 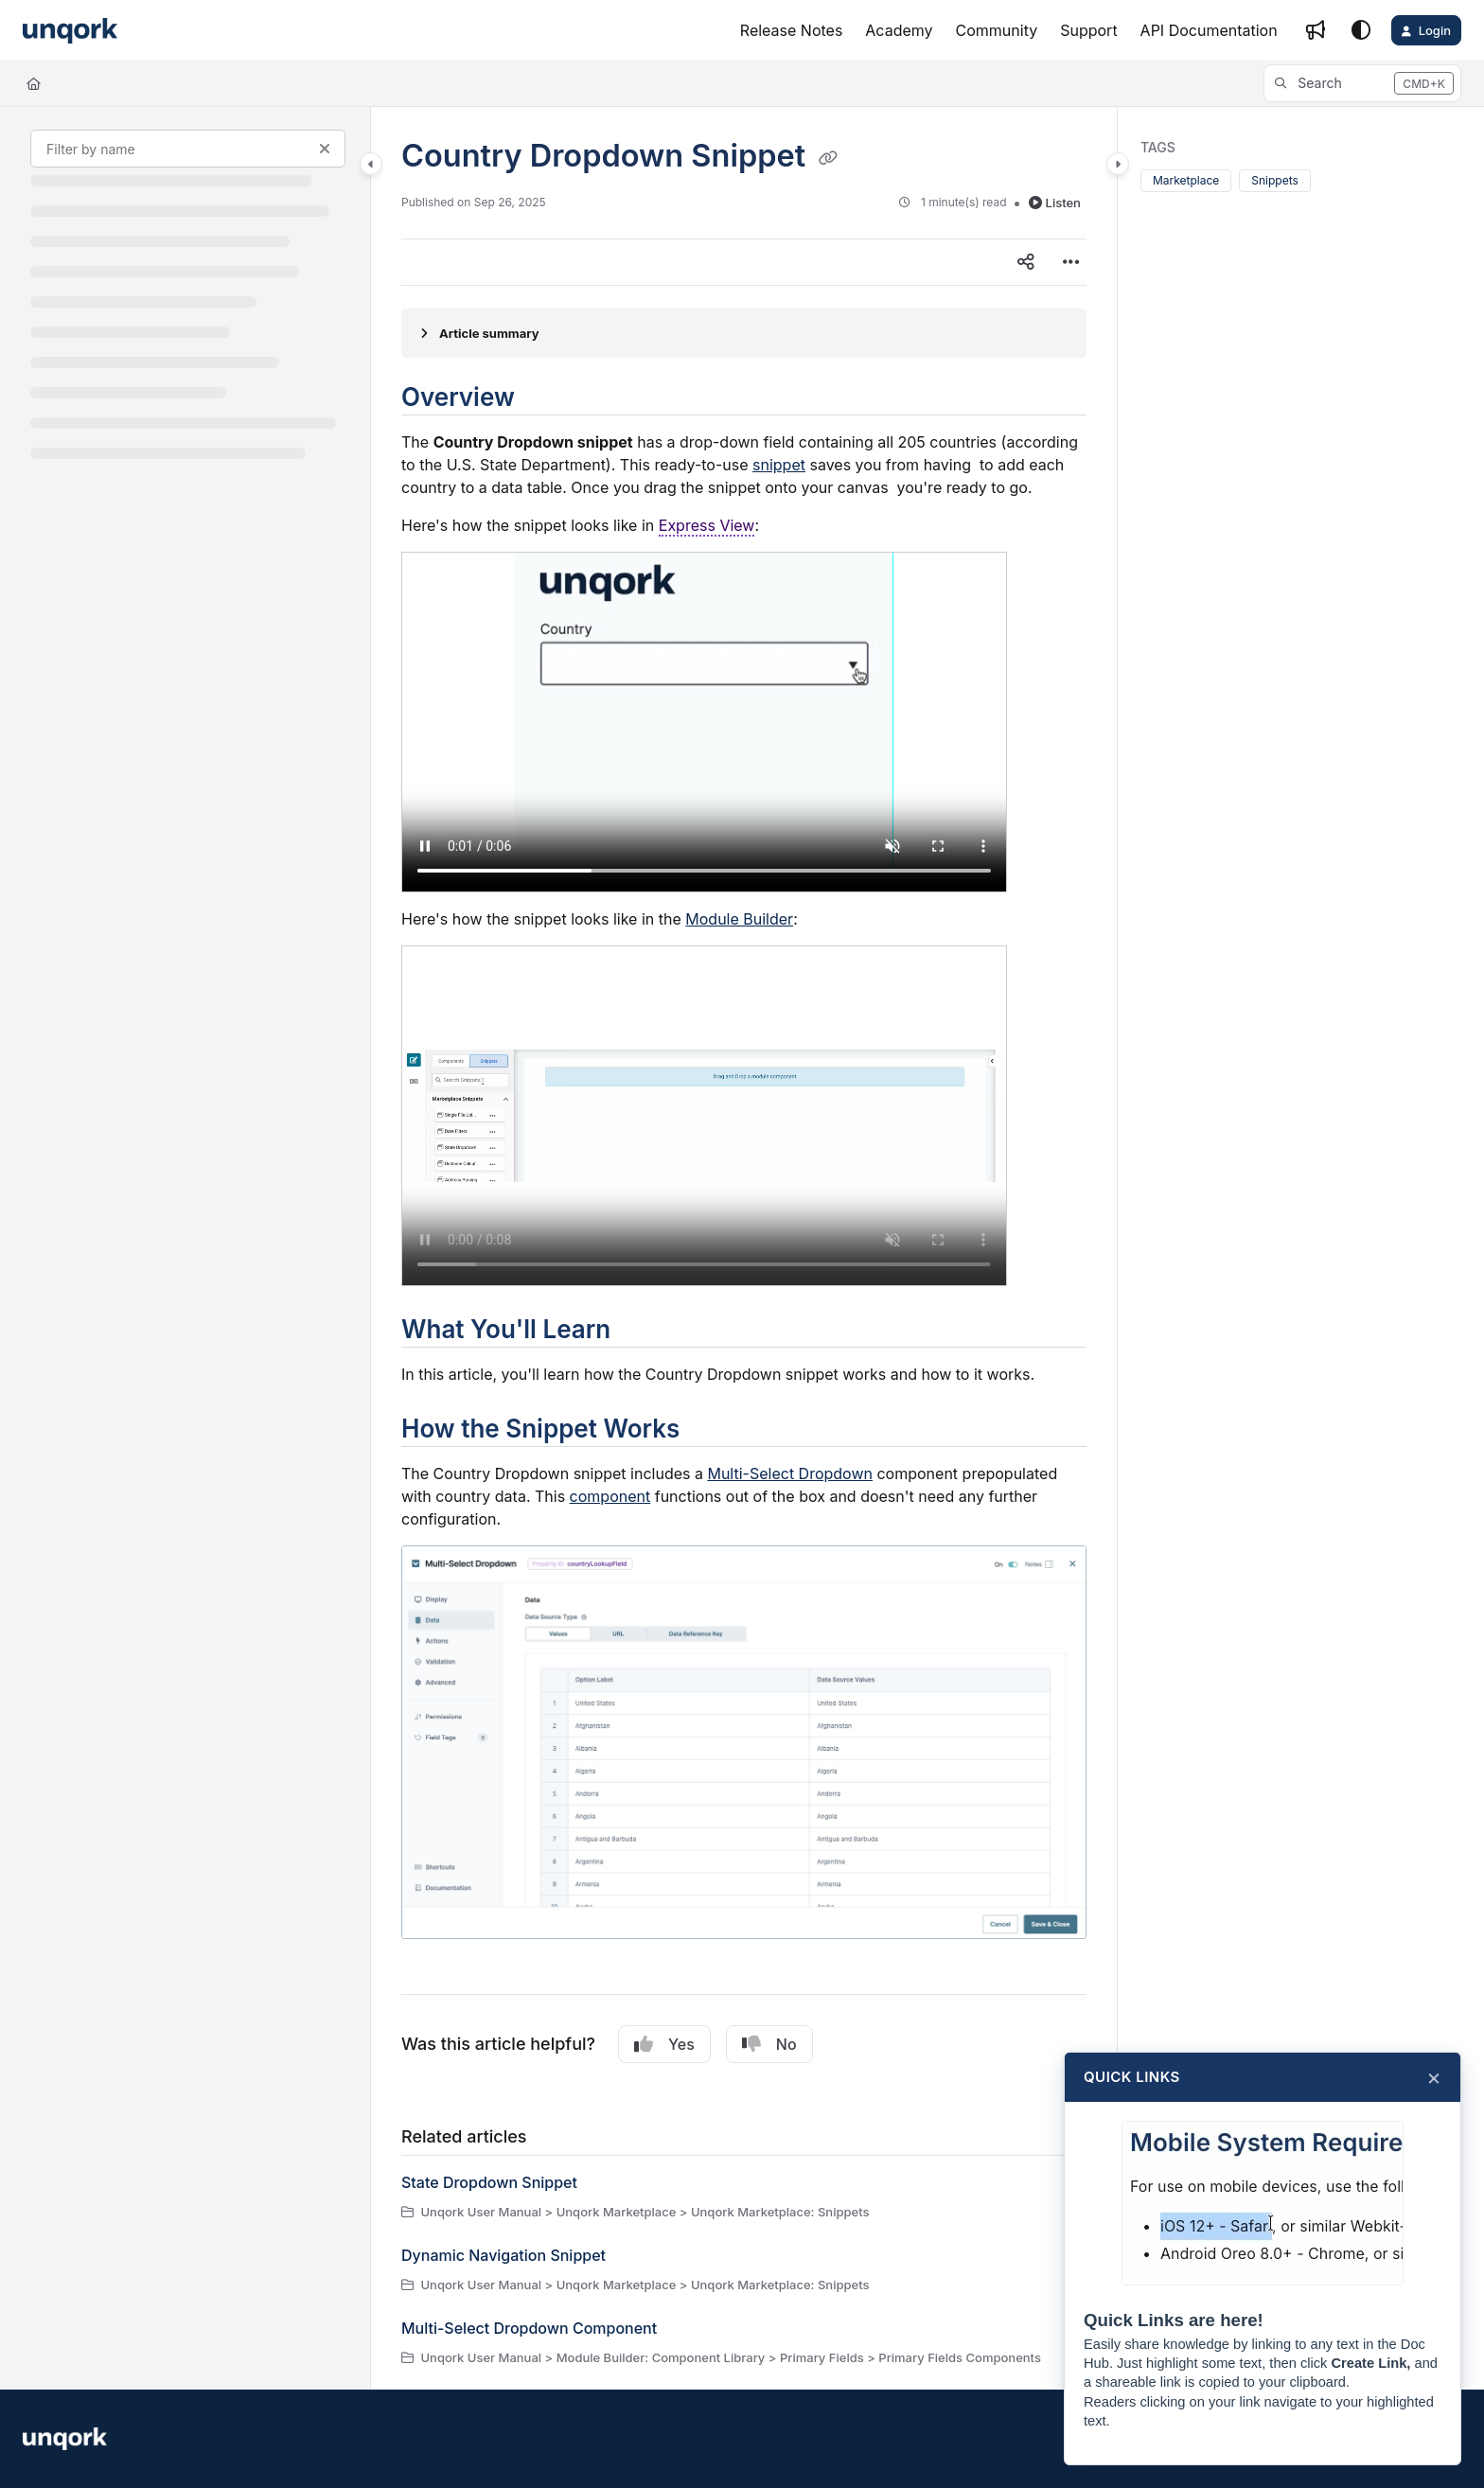 I want to click on [Filter by name], so click(x=187, y=149).